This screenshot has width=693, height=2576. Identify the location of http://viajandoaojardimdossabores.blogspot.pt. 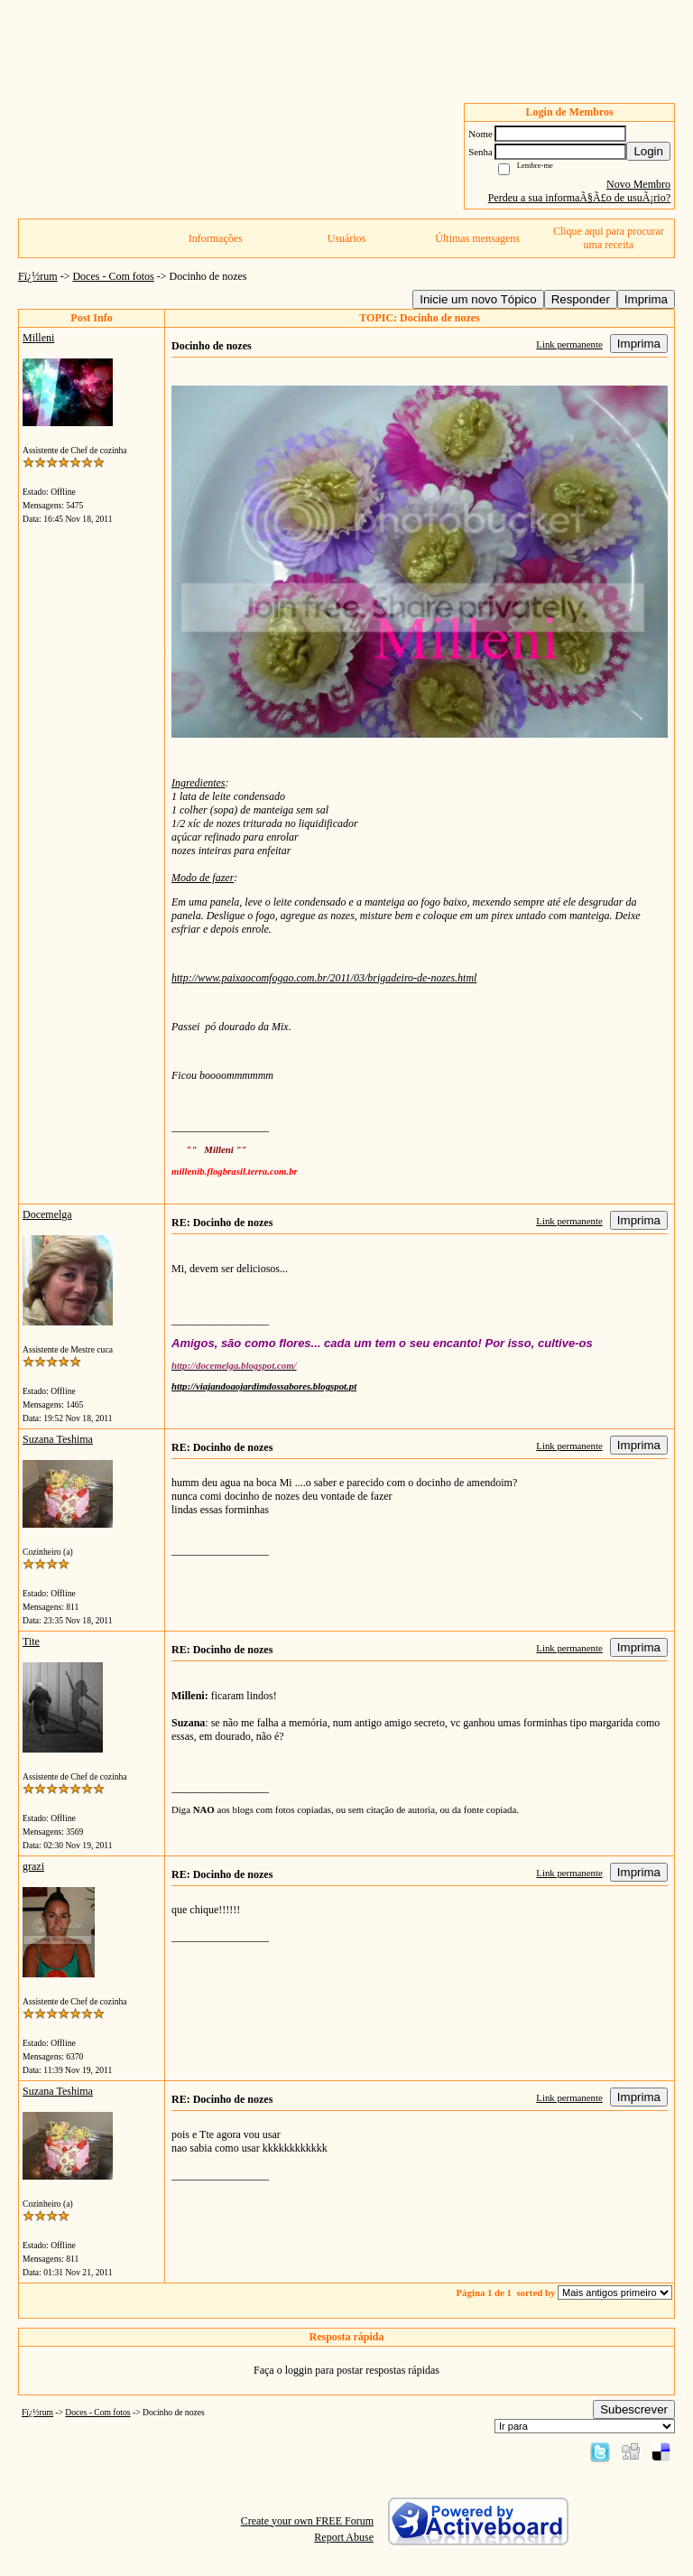
(263, 1386).